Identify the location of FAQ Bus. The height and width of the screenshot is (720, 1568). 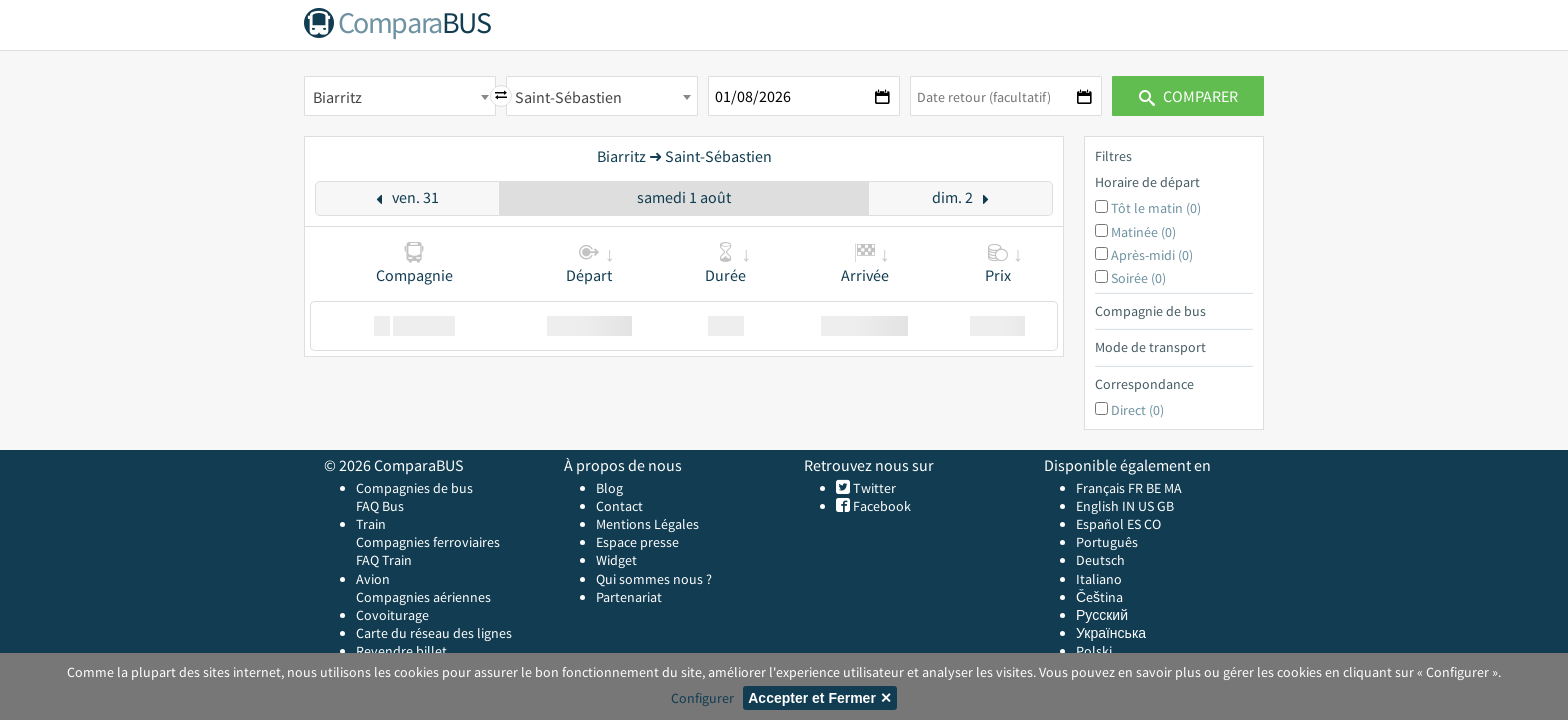
(380, 506).